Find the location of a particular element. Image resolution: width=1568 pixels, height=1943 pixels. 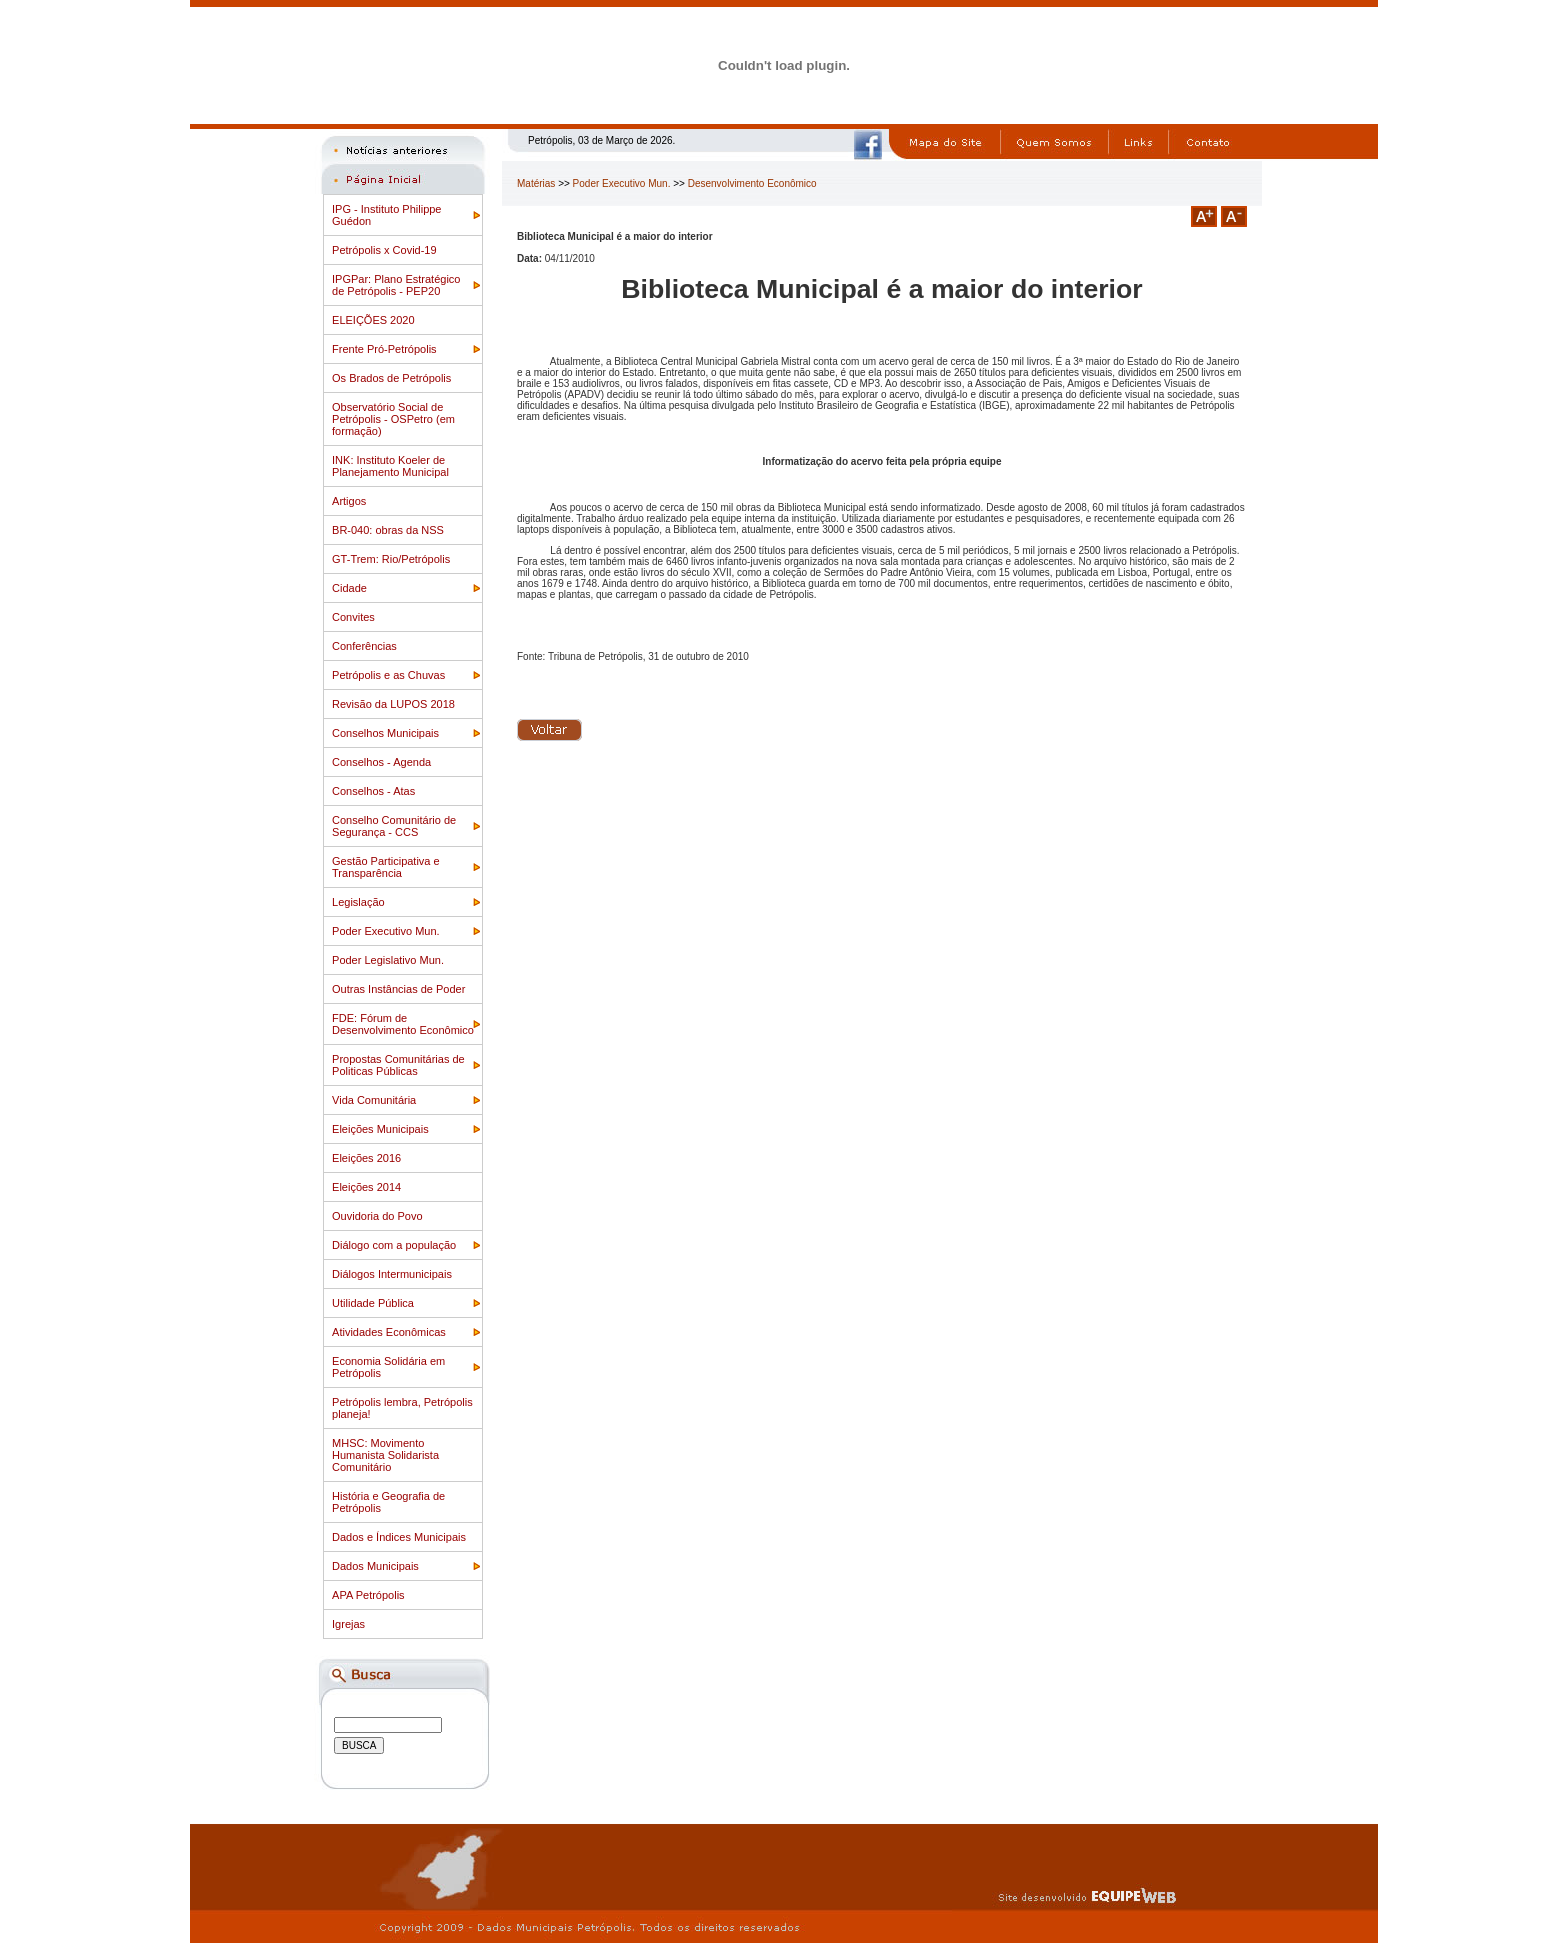

Ouvidoria do Povo is located at coordinates (377, 1216).